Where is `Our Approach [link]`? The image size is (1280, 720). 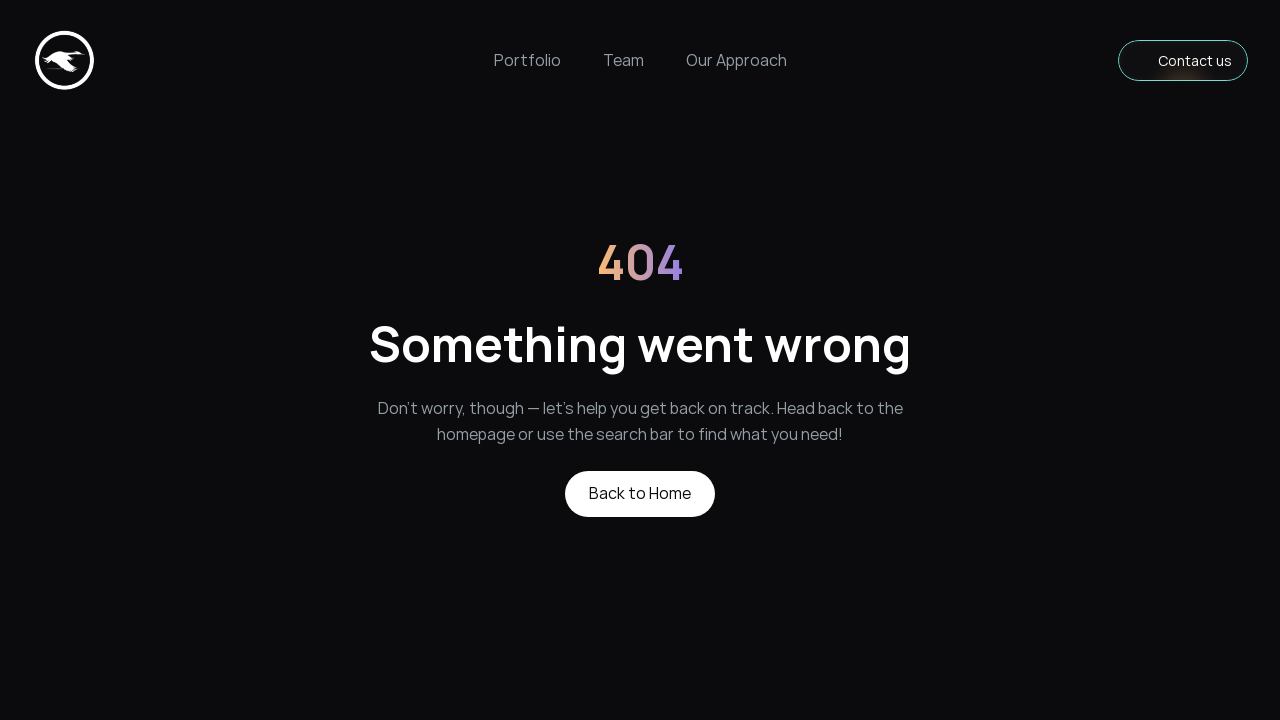
Our Approach [link] is located at coordinates (736, 60).